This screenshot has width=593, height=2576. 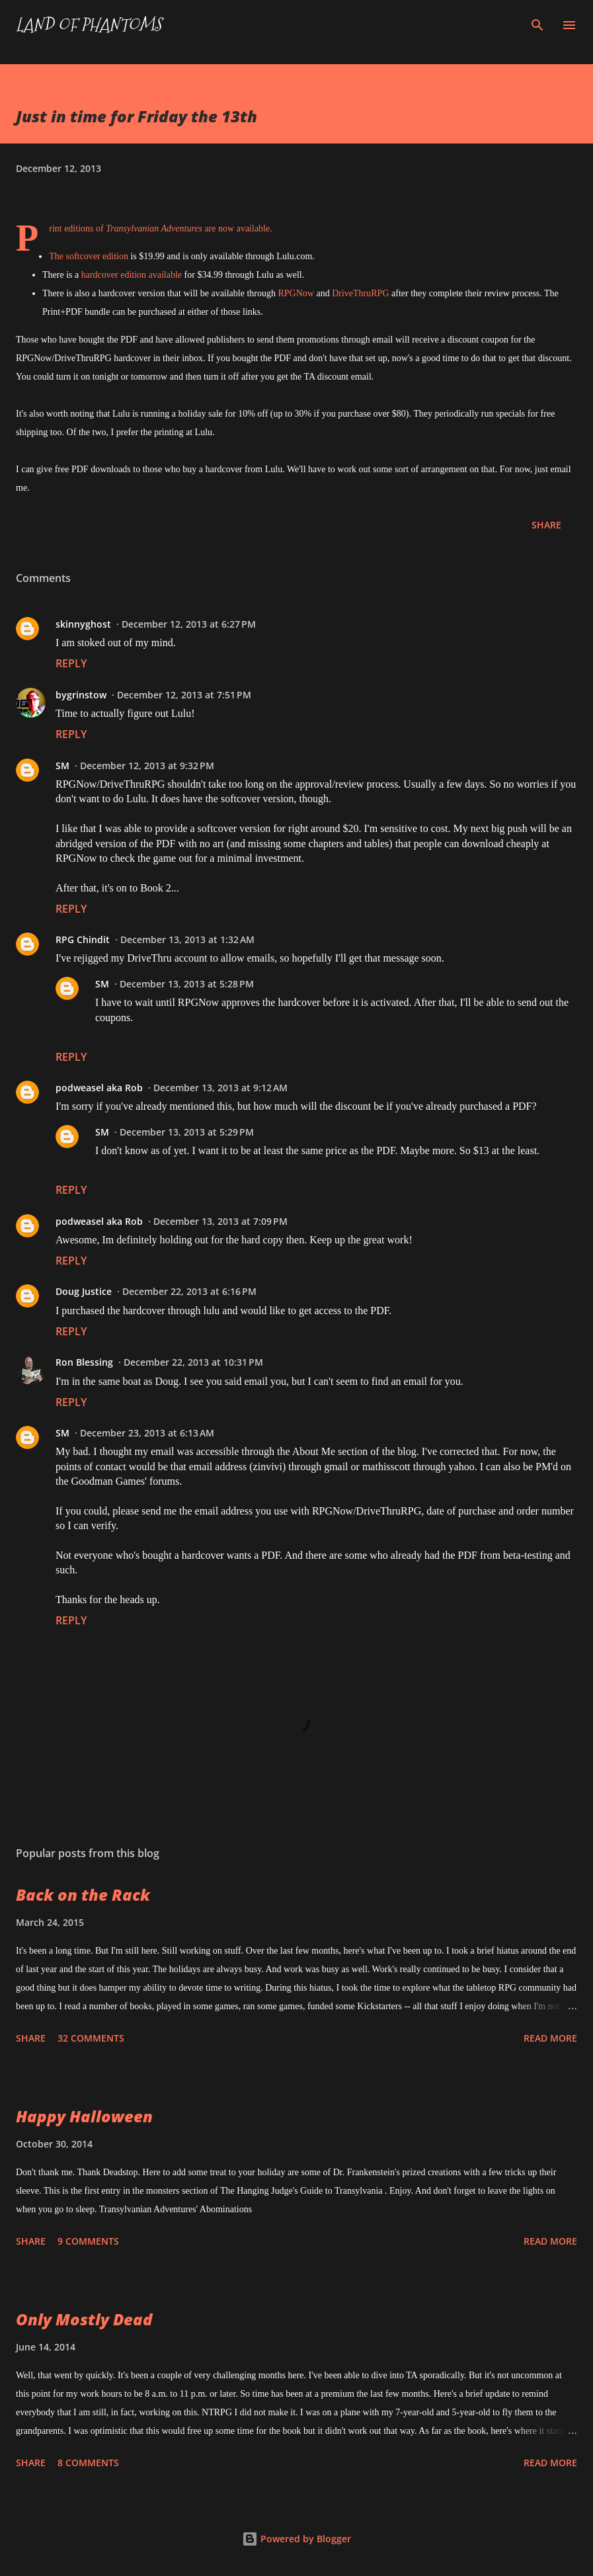 What do you see at coordinates (147, 1433) in the screenshot?
I see `December 23, 2013 at 6:13 AM` at bounding box center [147, 1433].